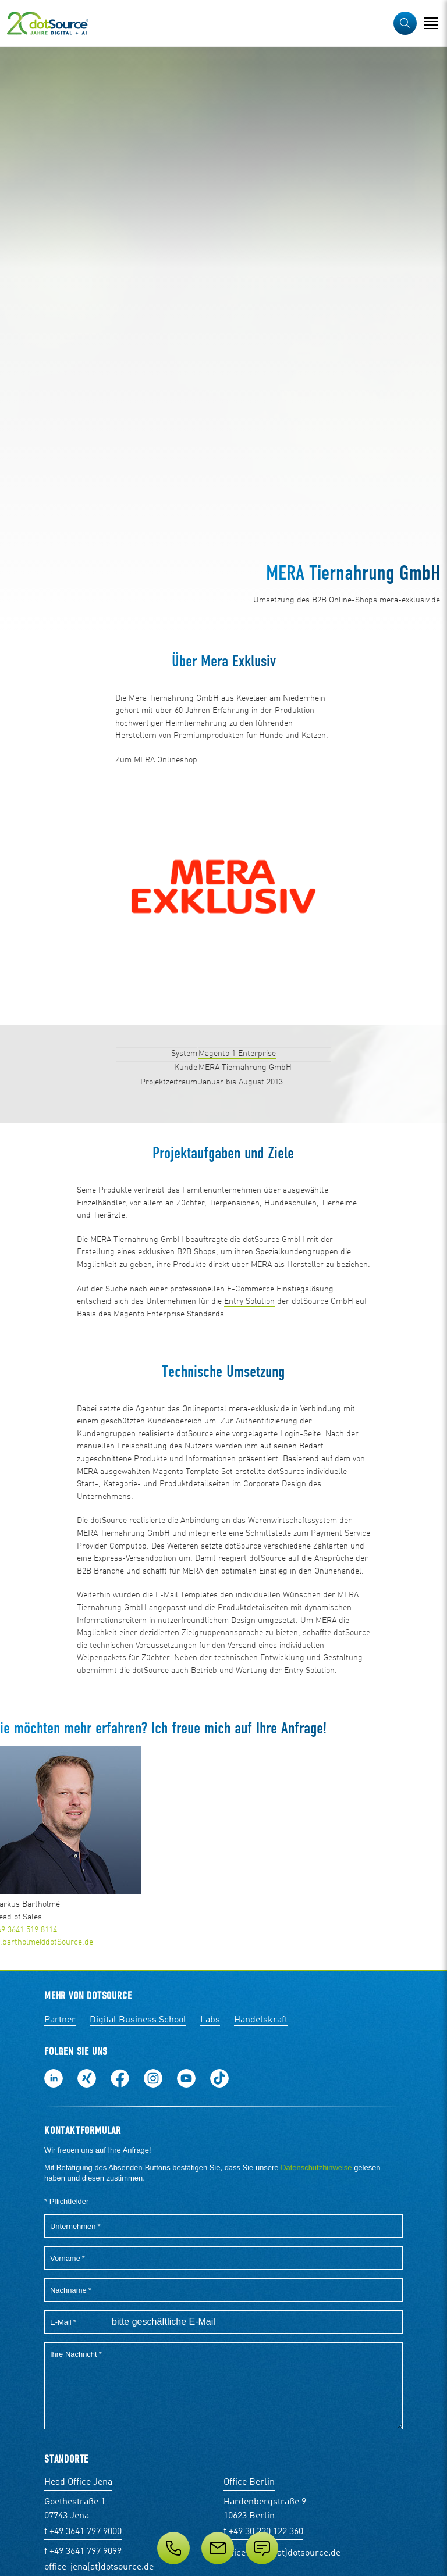 Image resolution: width=447 pixels, height=2576 pixels. I want to click on [button], so click(405, 23).